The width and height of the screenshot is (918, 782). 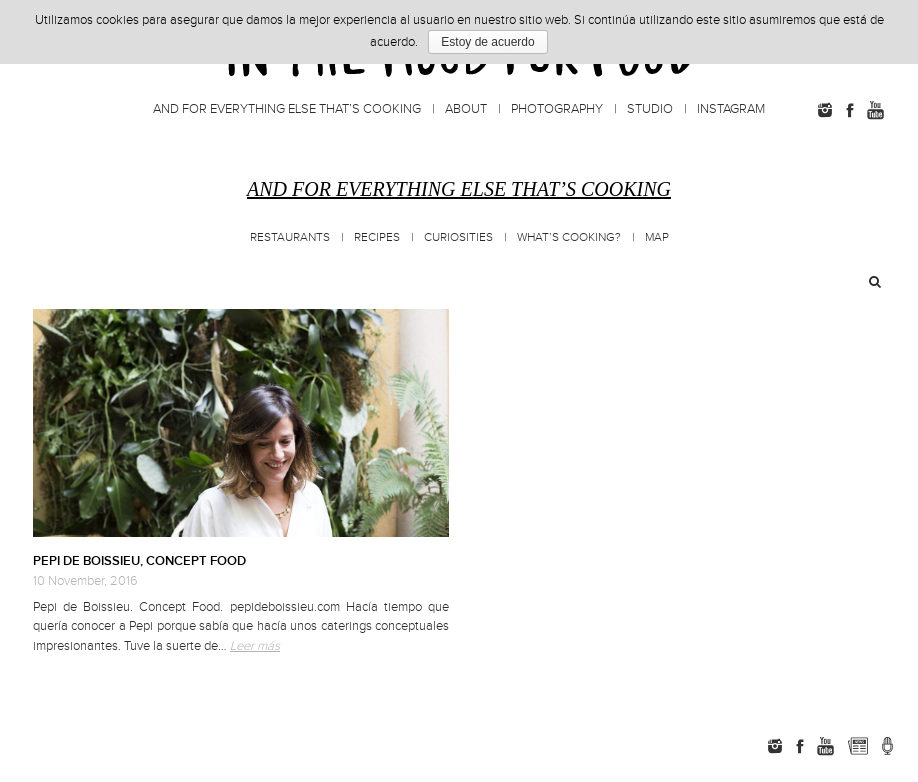 What do you see at coordinates (657, 237) in the screenshot?
I see `MAP` at bounding box center [657, 237].